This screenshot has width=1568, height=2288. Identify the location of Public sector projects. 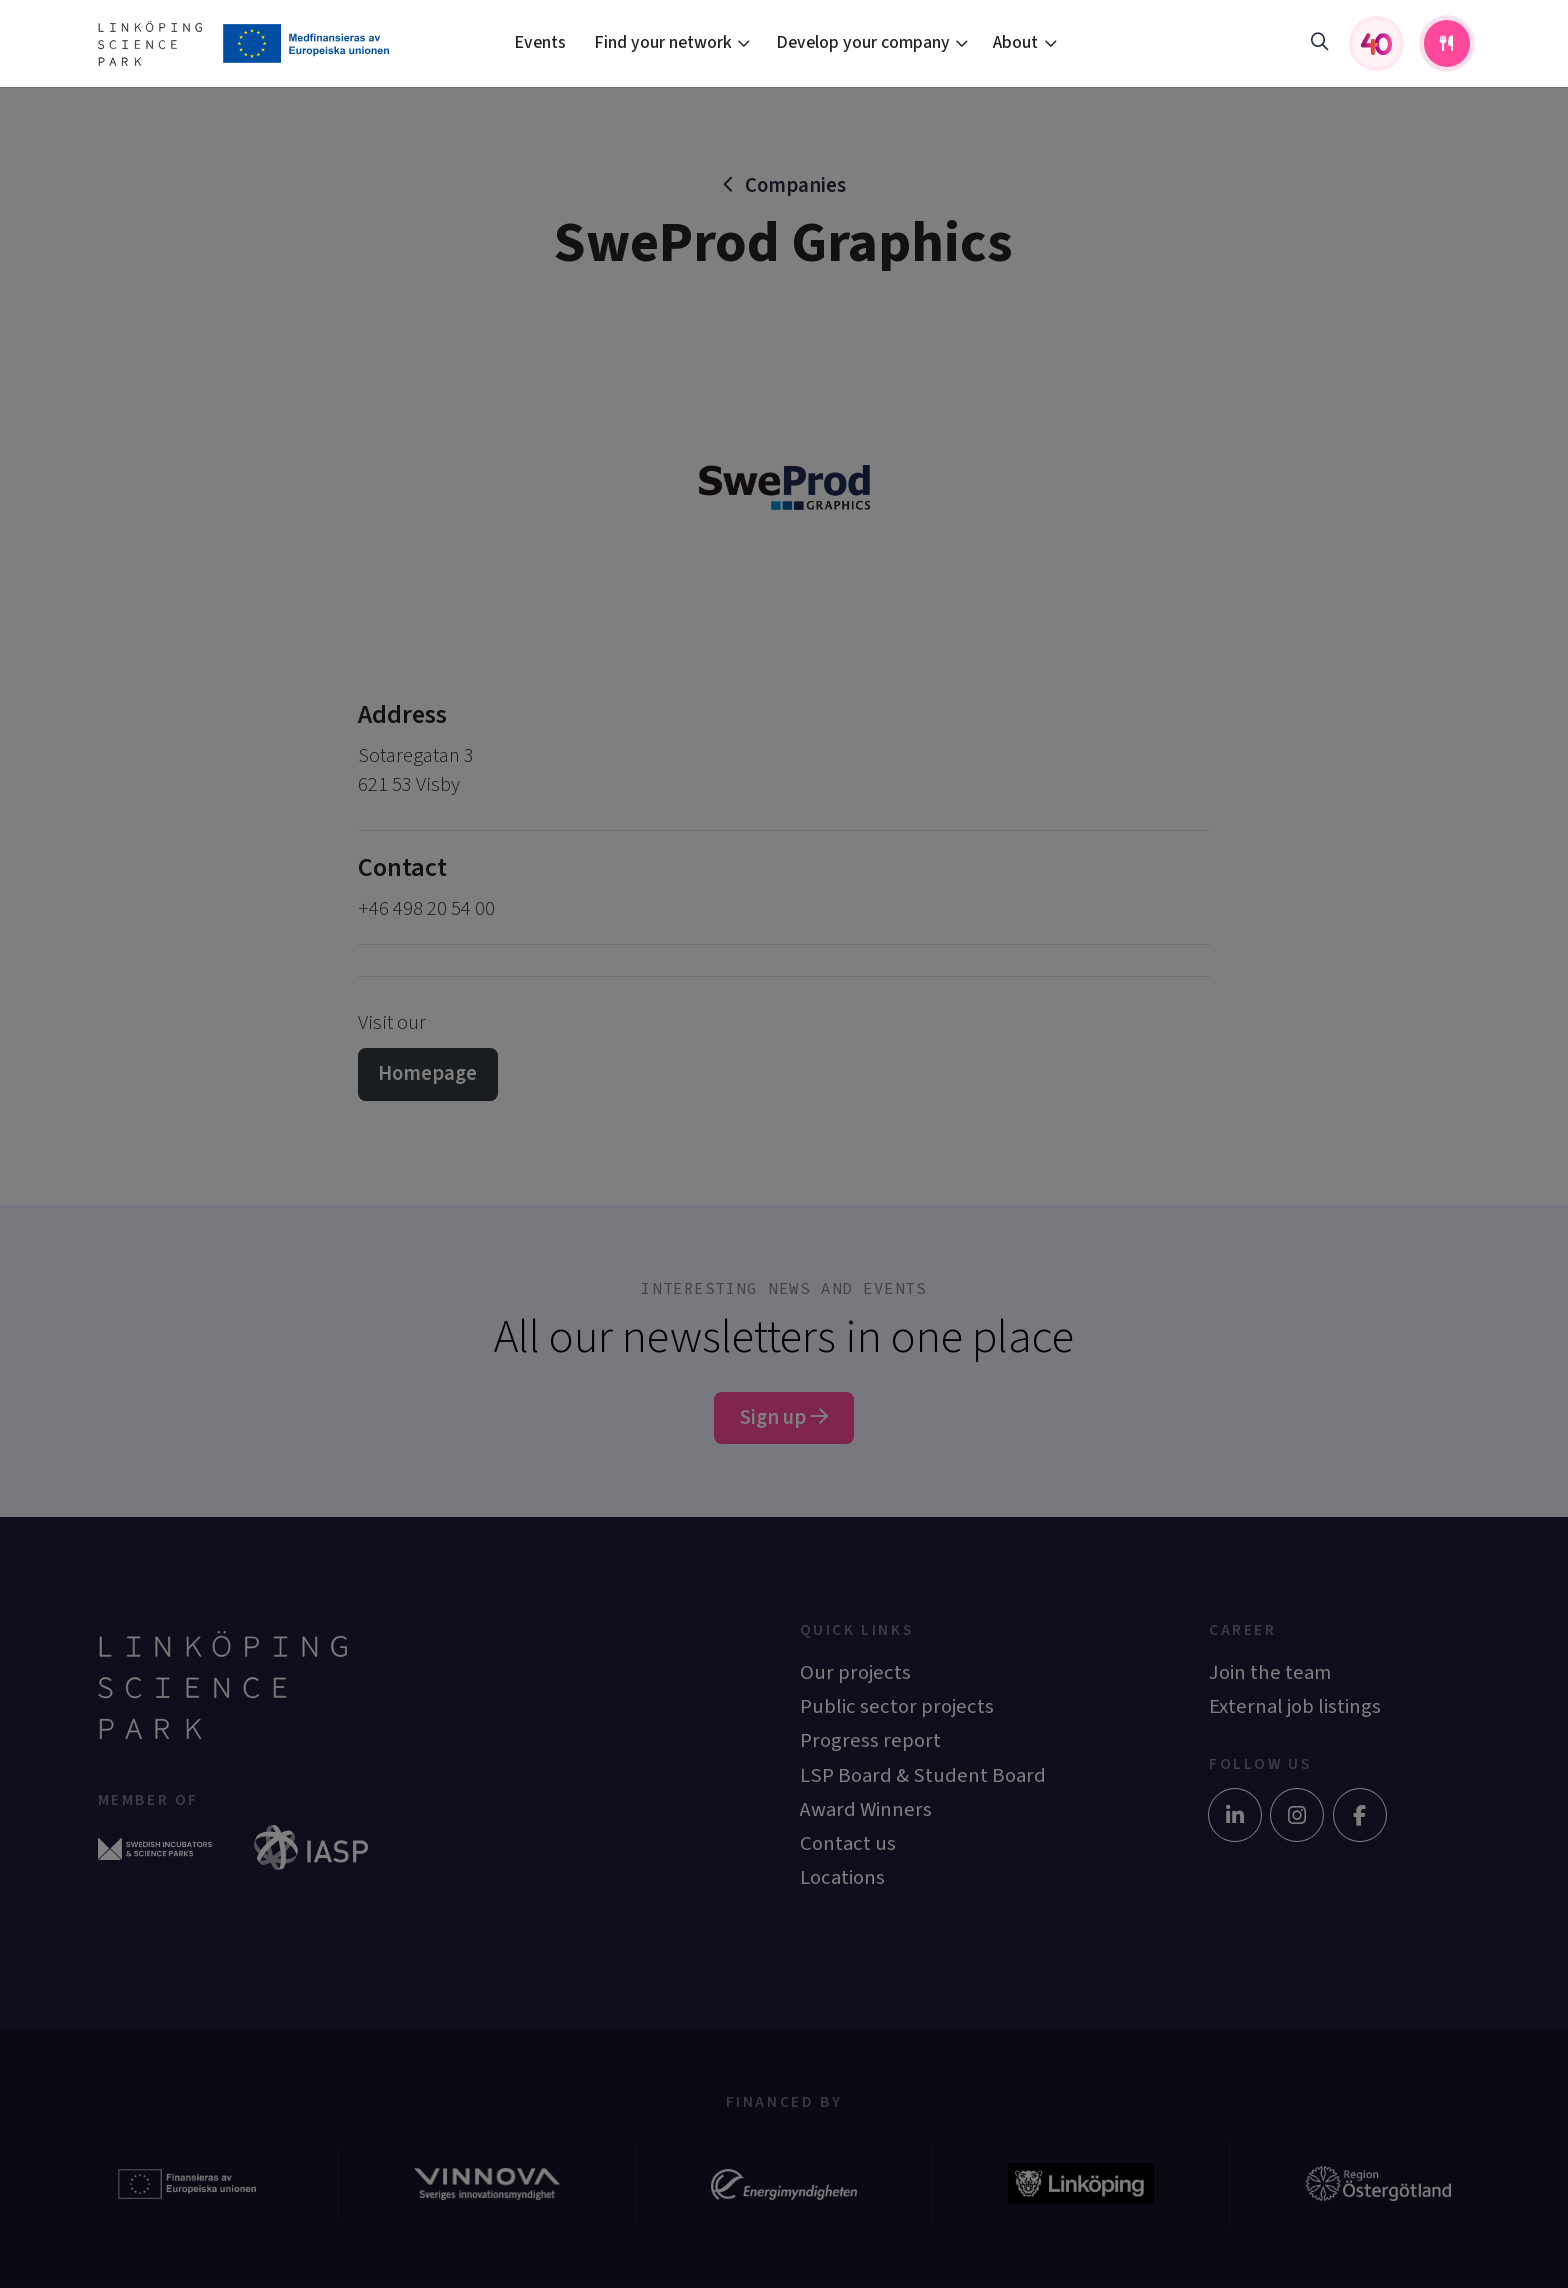
(897, 1706).